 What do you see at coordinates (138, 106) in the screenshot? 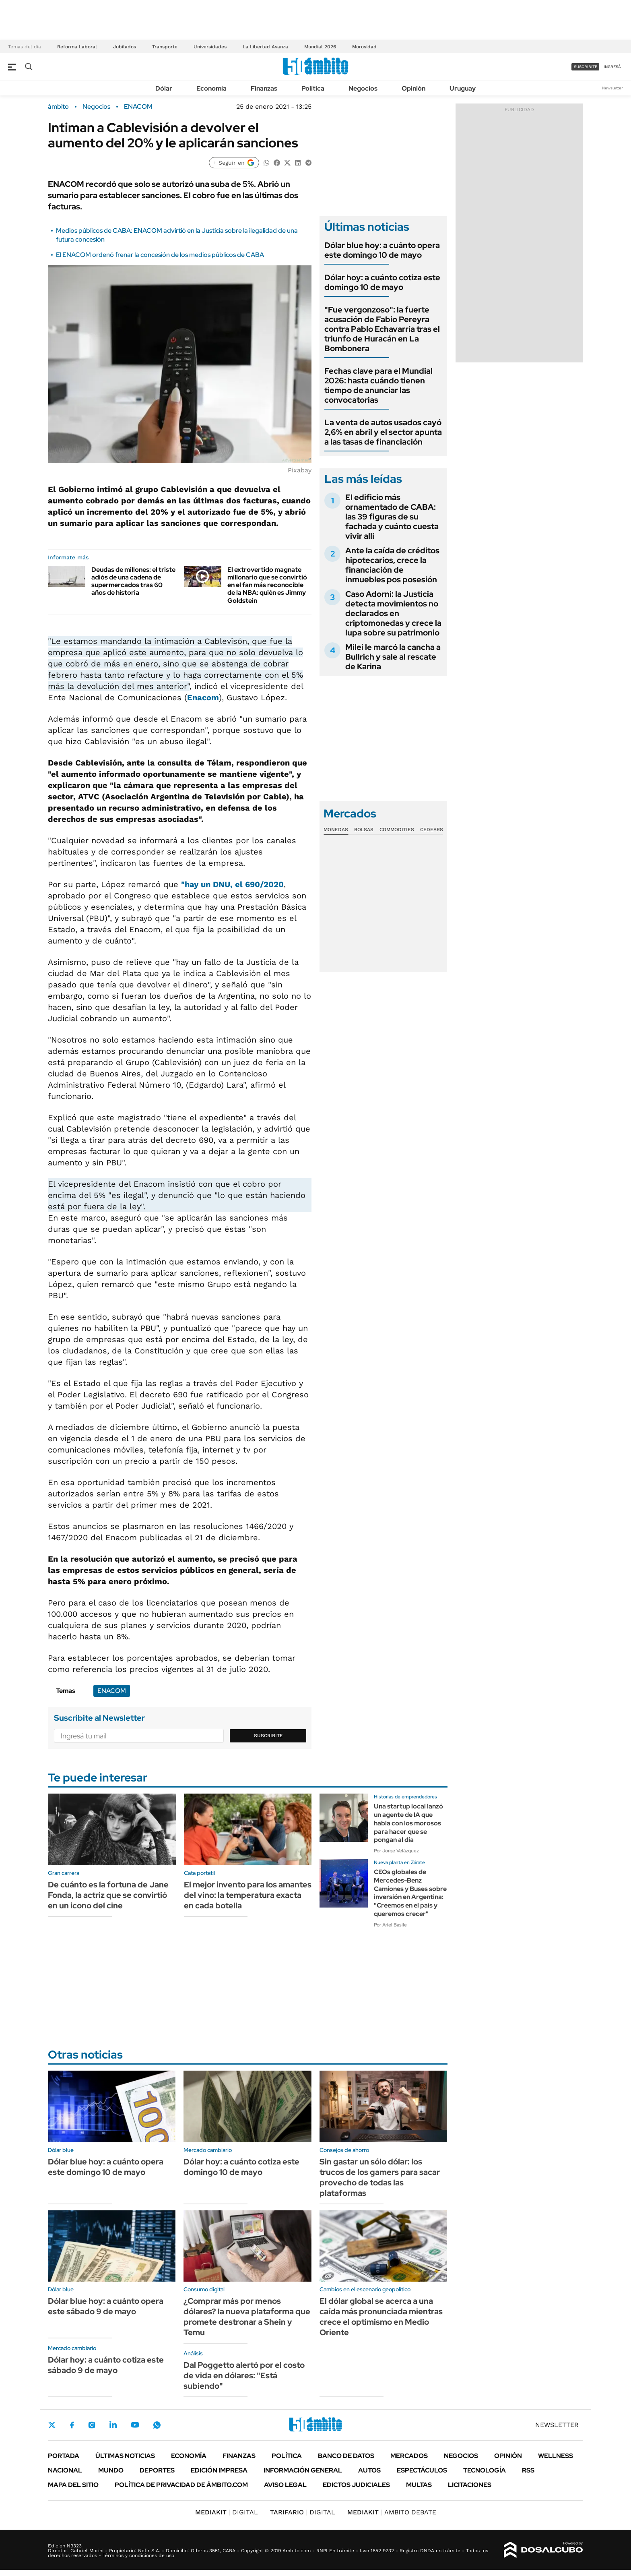
I see `ENACOM` at bounding box center [138, 106].